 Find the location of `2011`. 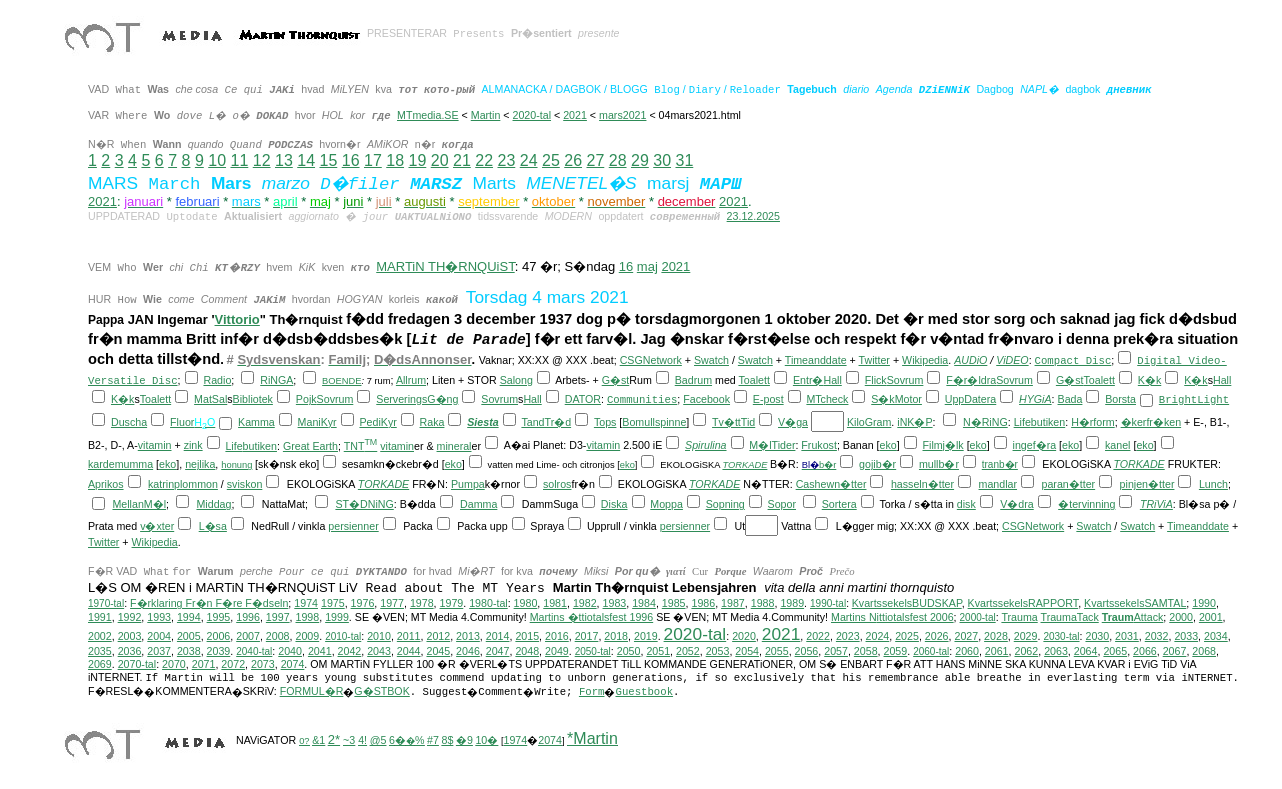

2011 is located at coordinates (409, 636).